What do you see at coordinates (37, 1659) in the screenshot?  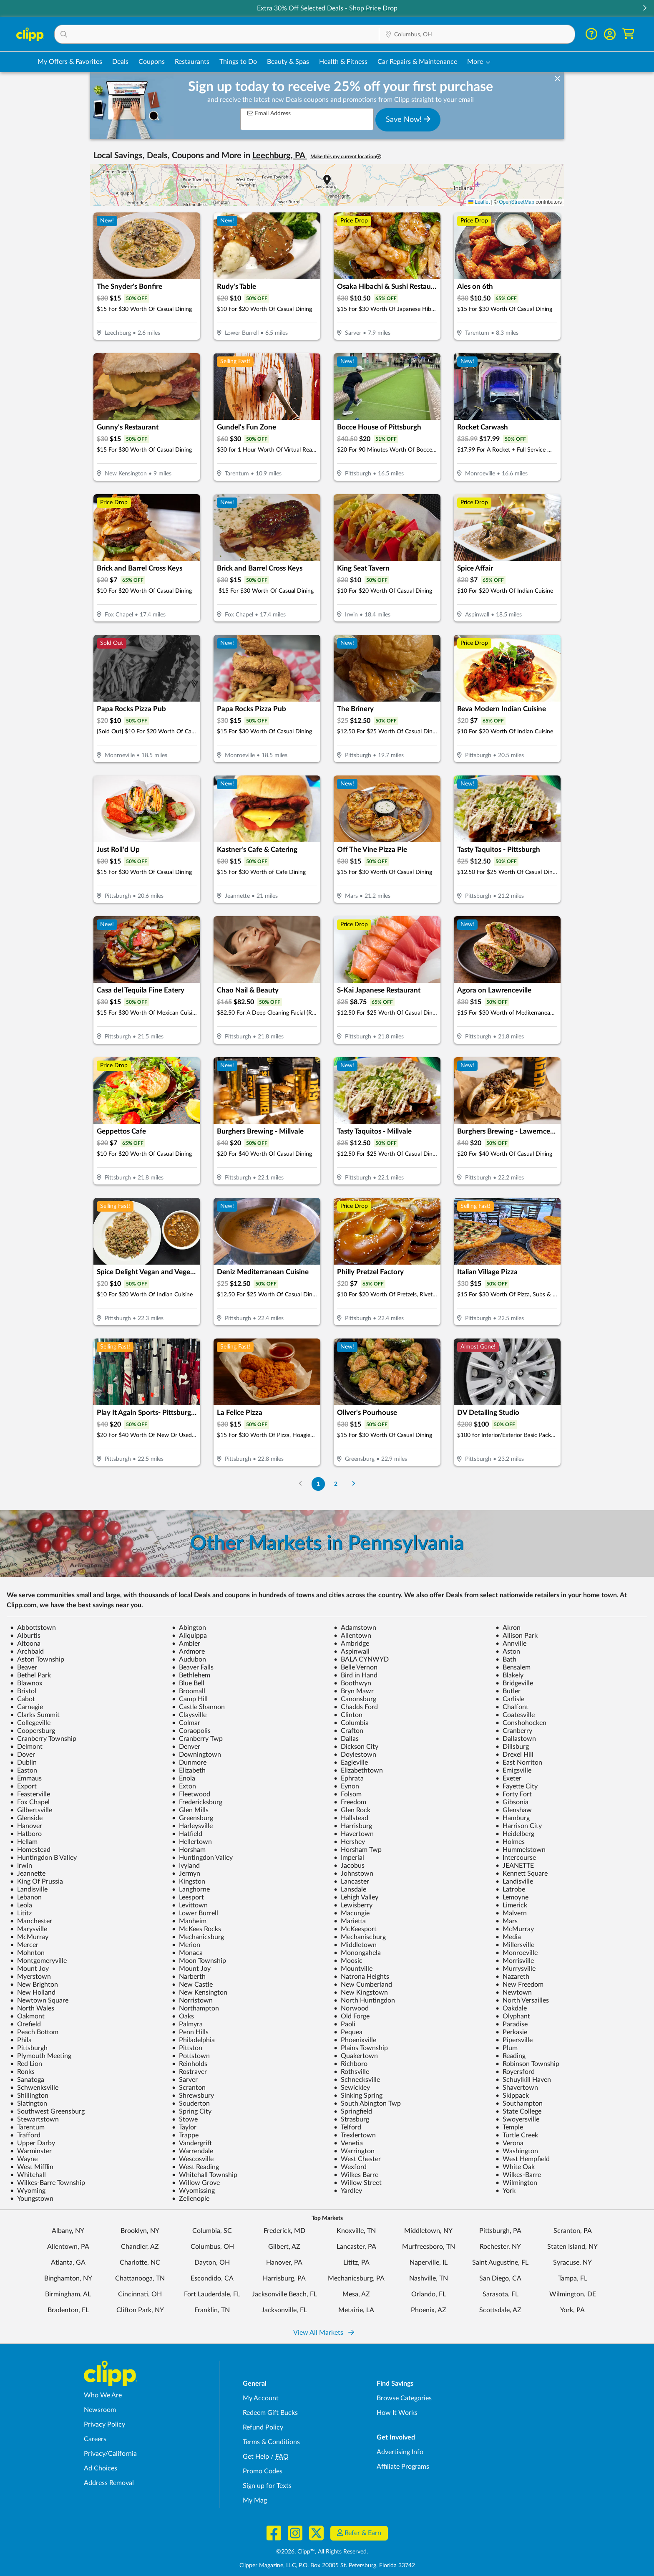 I see `Aston Township` at bounding box center [37, 1659].